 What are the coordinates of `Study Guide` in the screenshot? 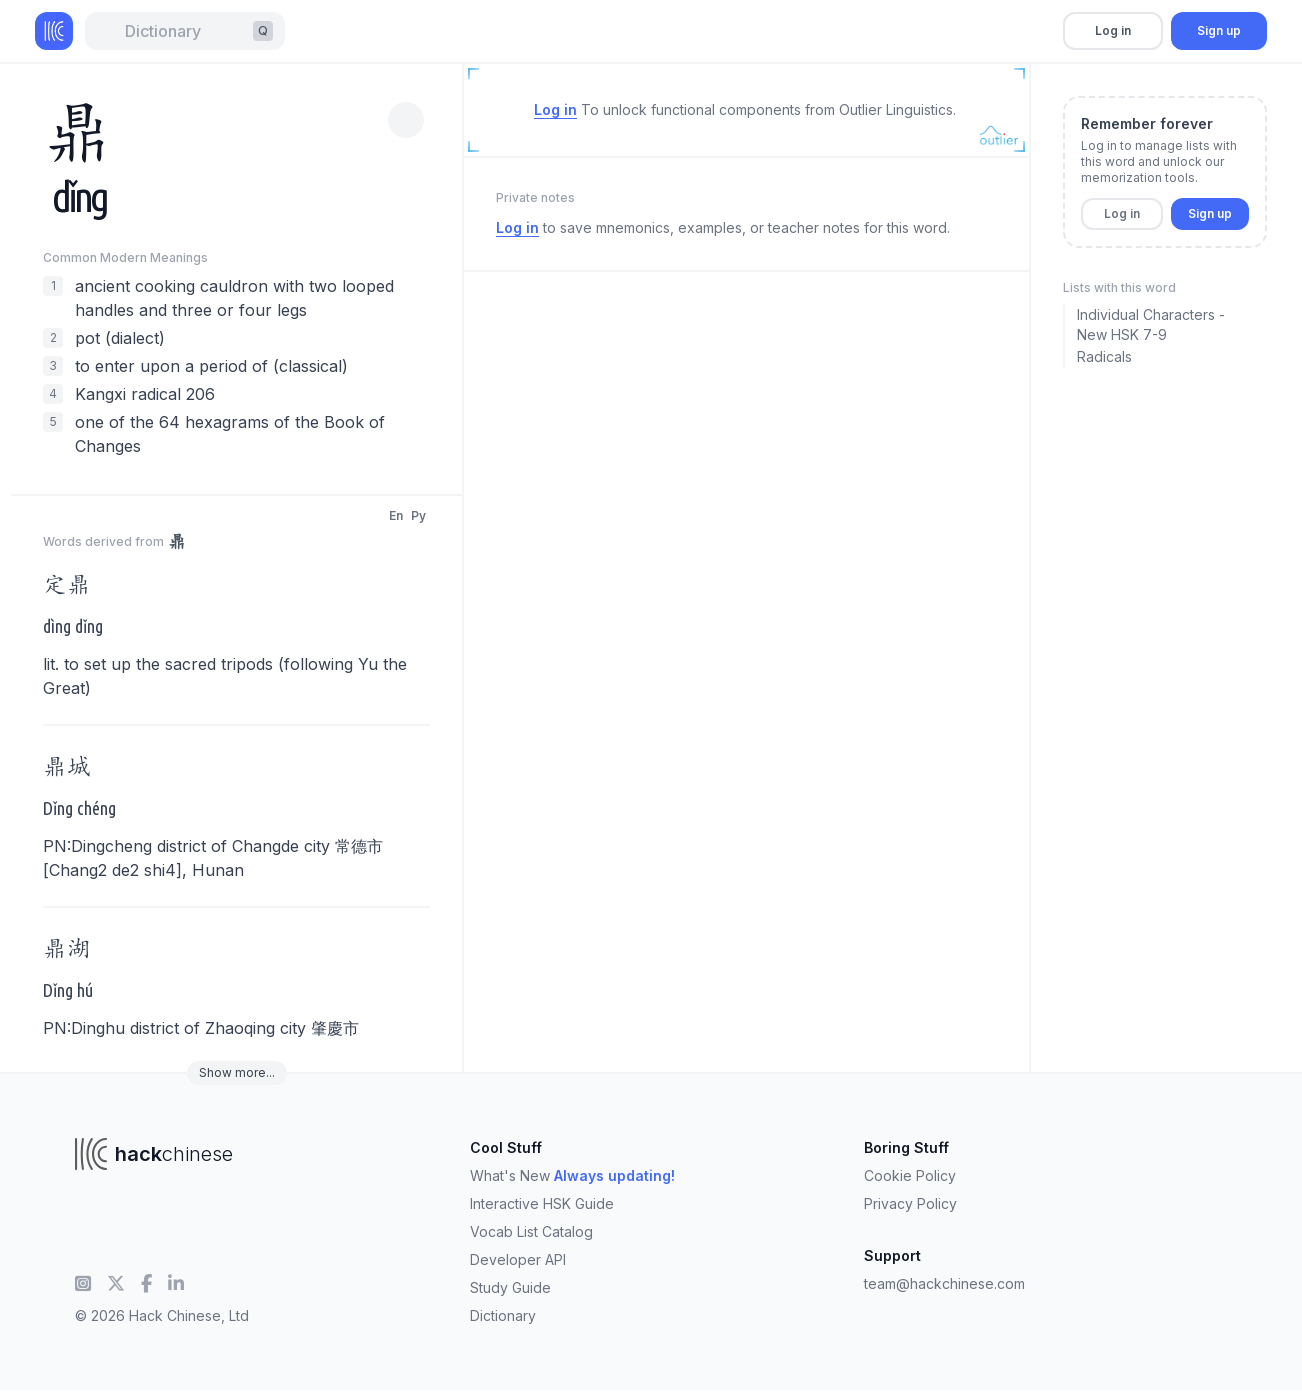 It's located at (510, 1287).